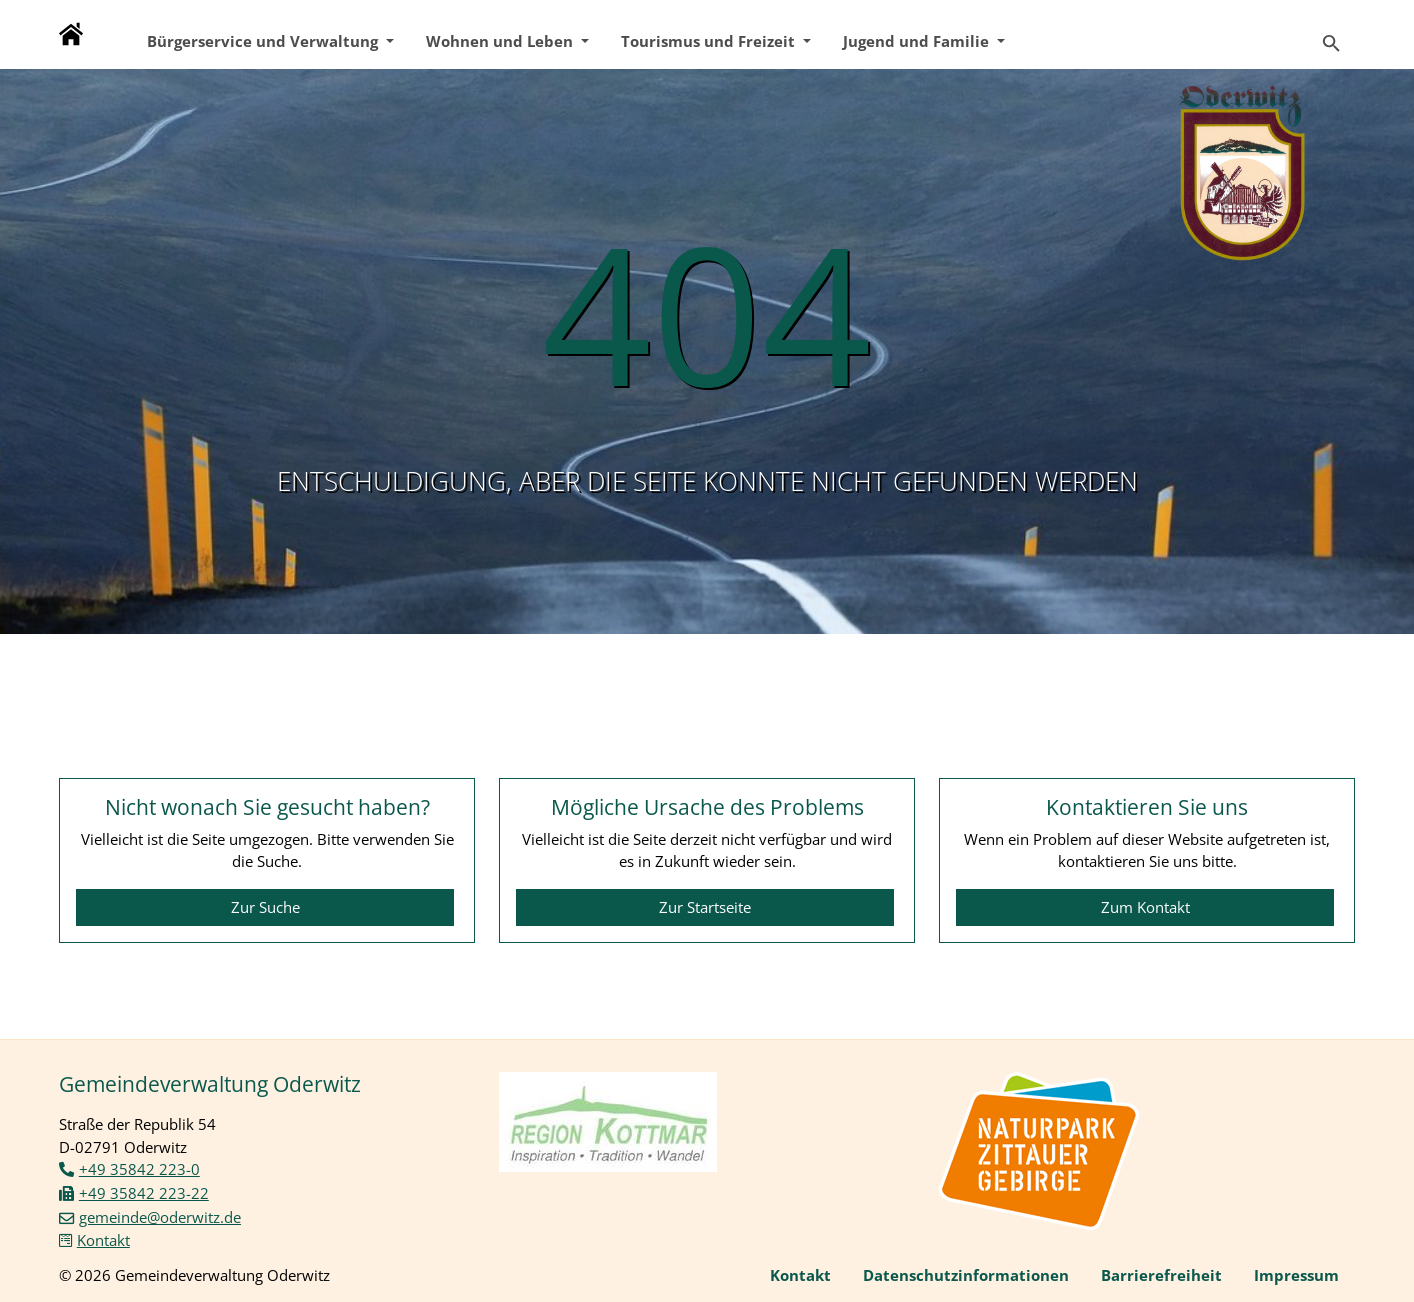  Describe the element at coordinates (966, 1275) in the screenshot. I see `Datenschutzinformationen` at that location.